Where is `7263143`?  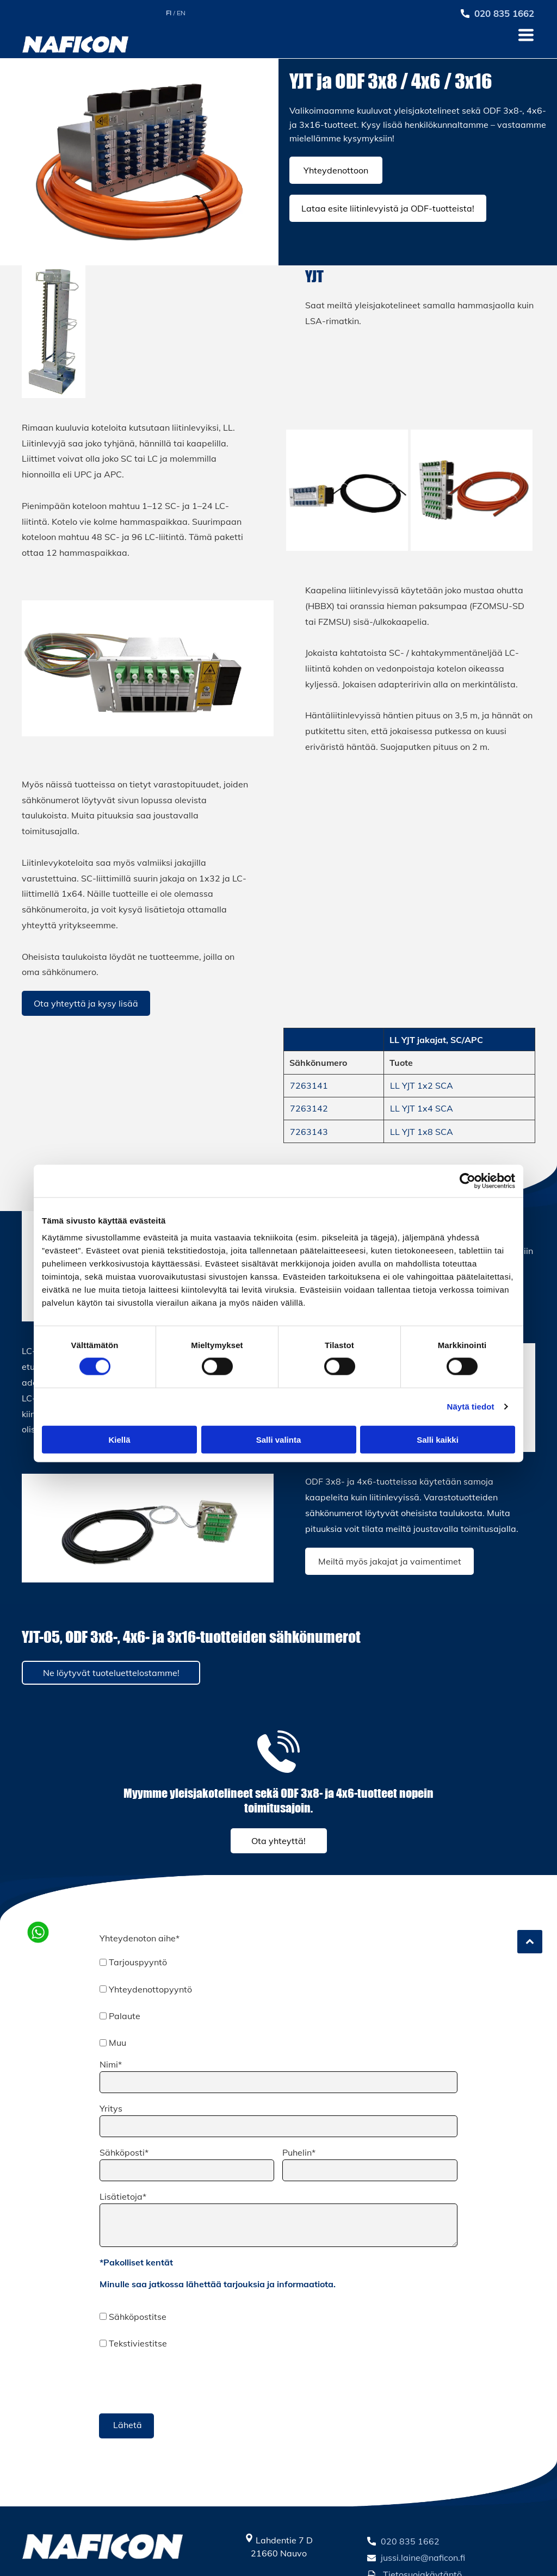 7263143 is located at coordinates (309, 1131).